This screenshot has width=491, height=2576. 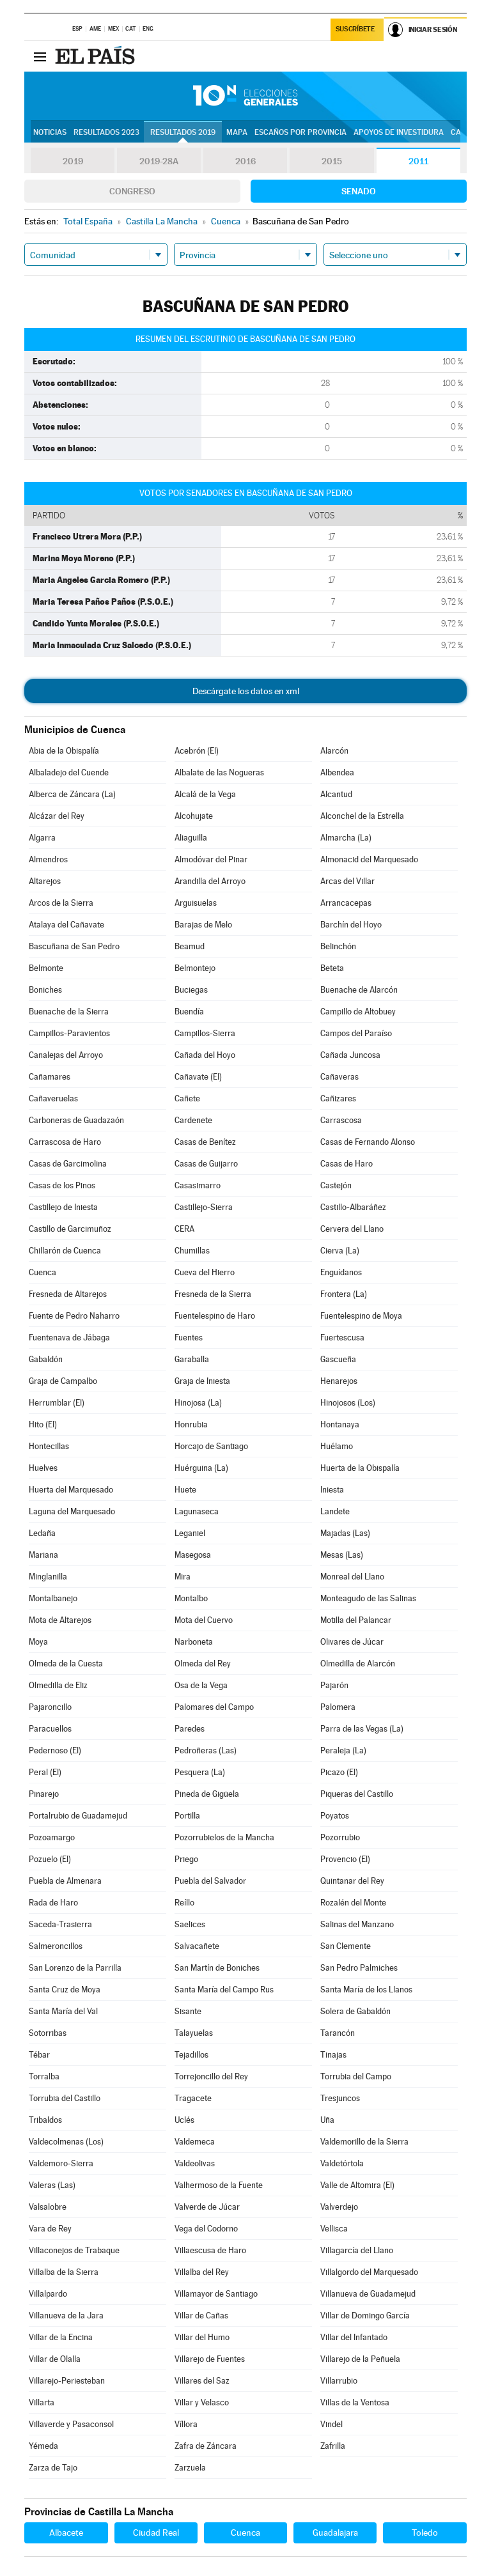 I want to click on Carrascosa de Haro, so click(x=65, y=1142).